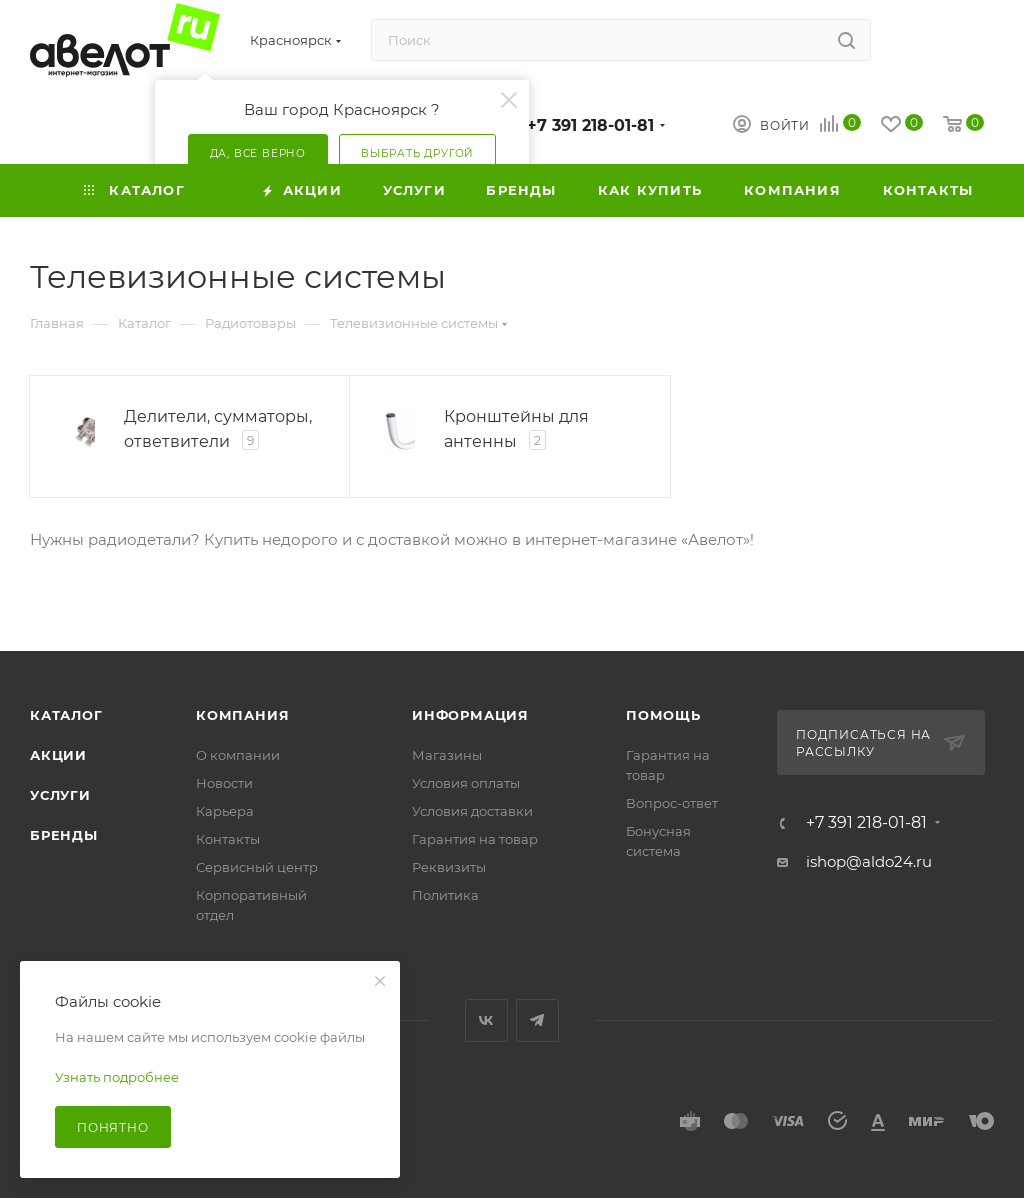 The image size is (1024, 1198). What do you see at coordinates (60, 795) in the screenshot?
I see `Услуги` at bounding box center [60, 795].